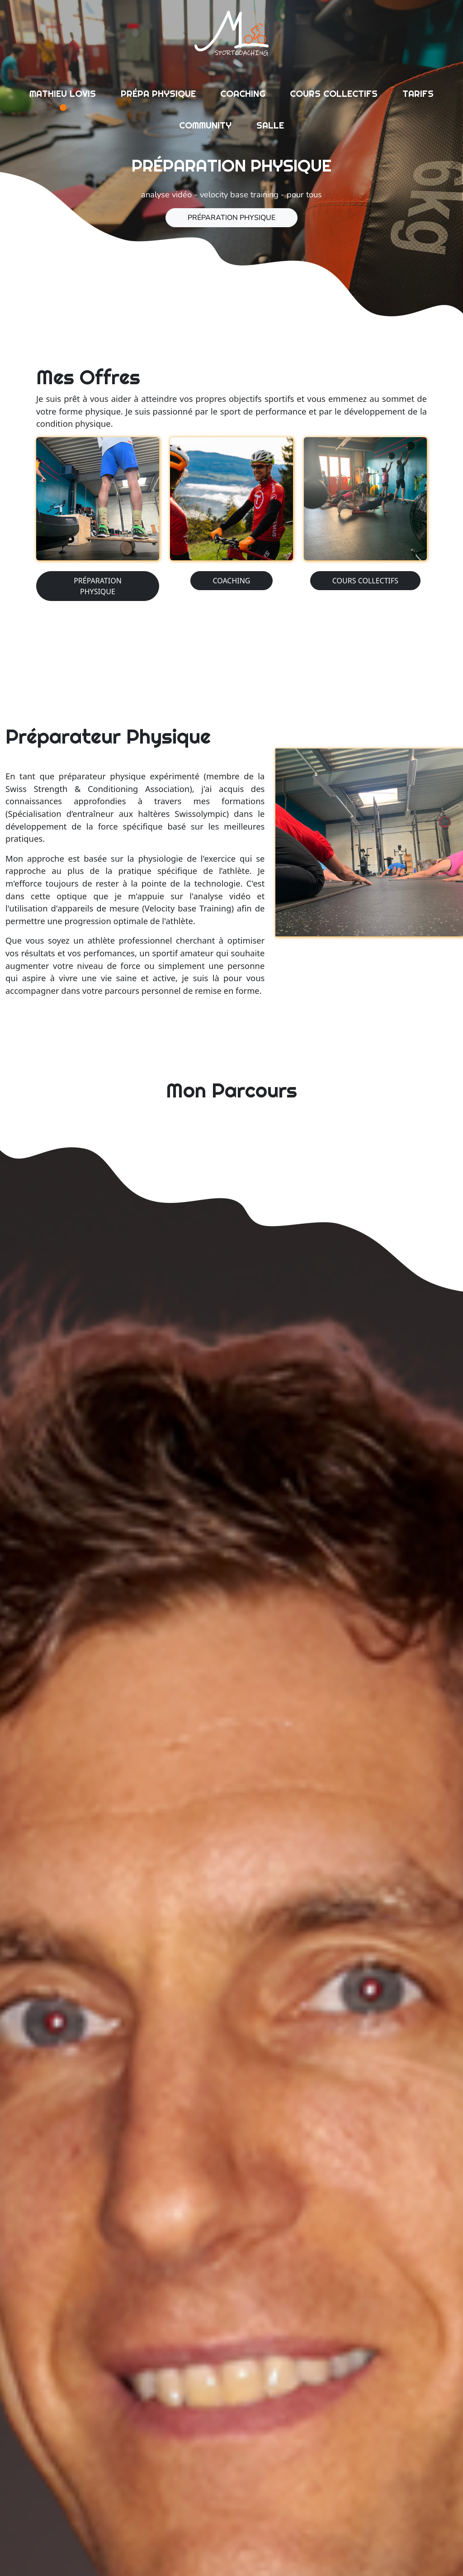 This screenshot has height=2576, width=463. Describe the element at coordinates (231, 218) in the screenshot. I see `préparation physique` at that location.